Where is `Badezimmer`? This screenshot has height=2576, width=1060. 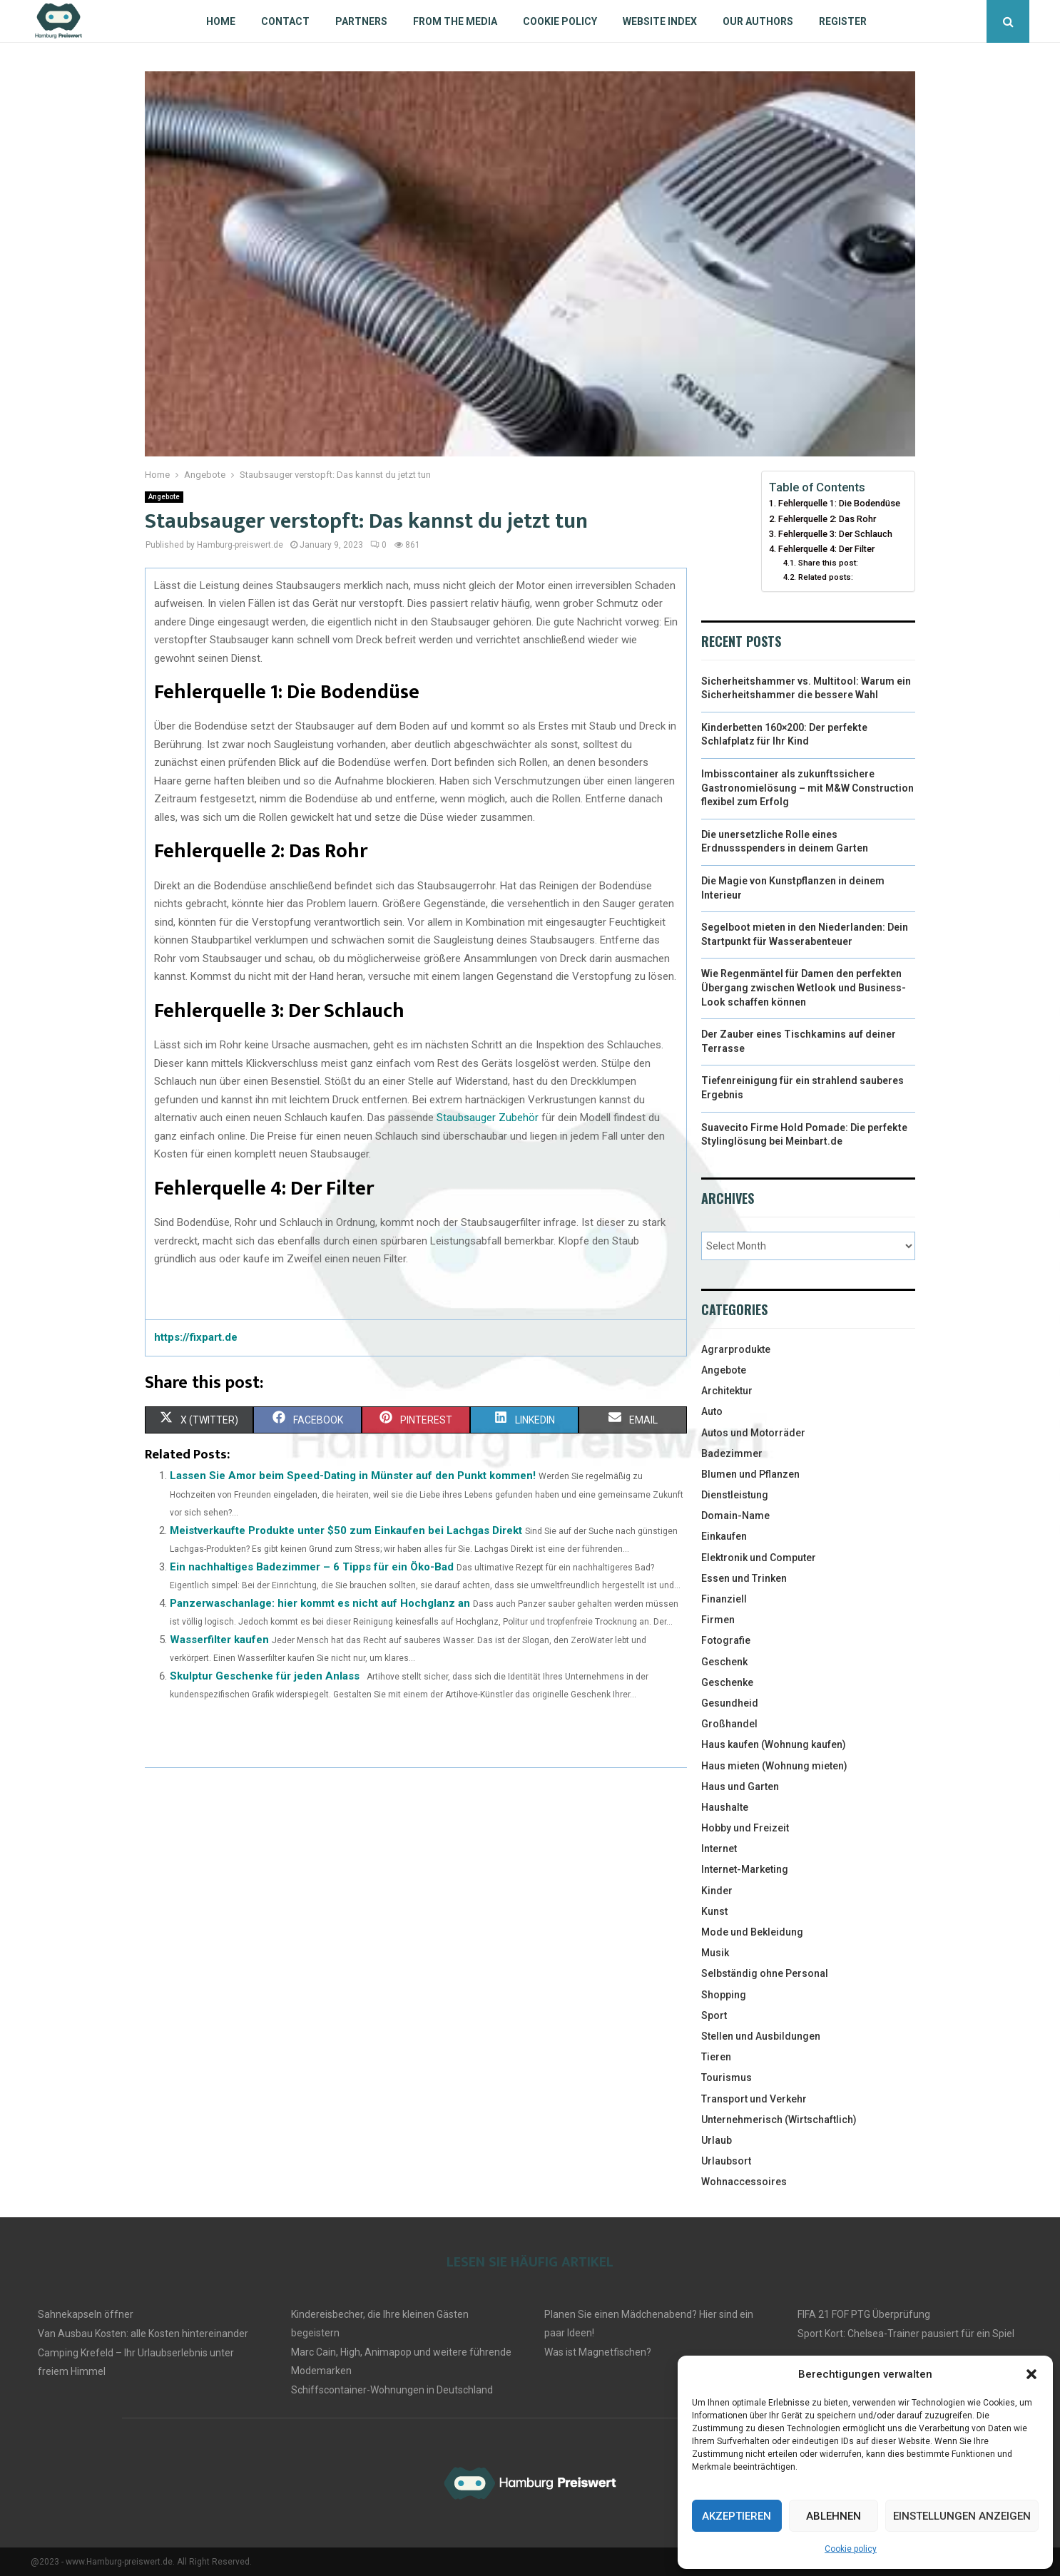 Badezimmer is located at coordinates (732, 1453).